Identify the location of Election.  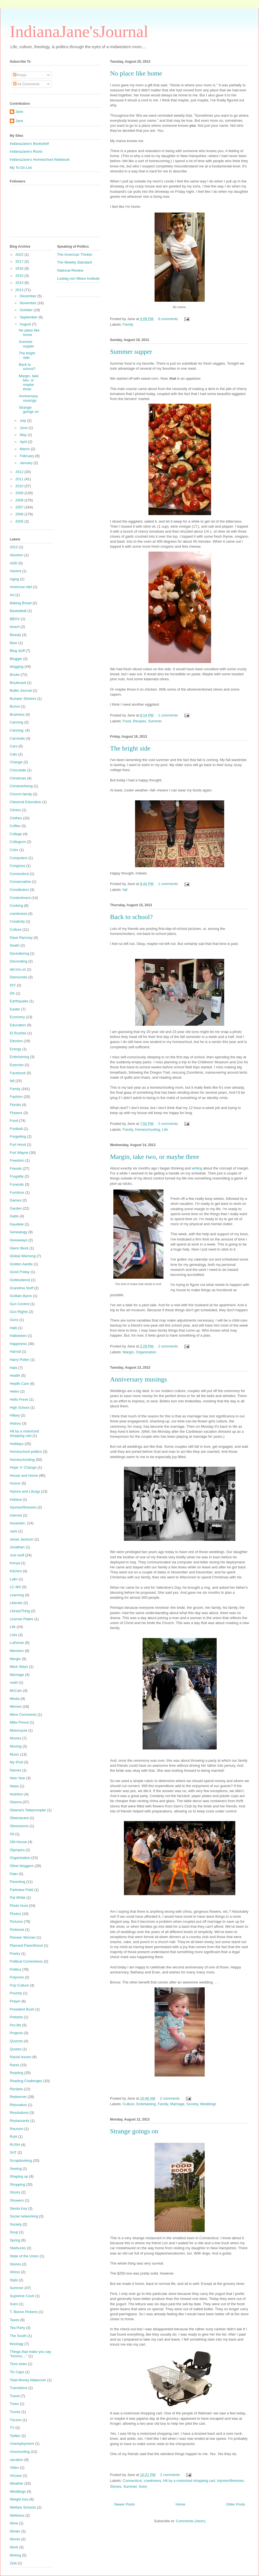
(16, 1041).